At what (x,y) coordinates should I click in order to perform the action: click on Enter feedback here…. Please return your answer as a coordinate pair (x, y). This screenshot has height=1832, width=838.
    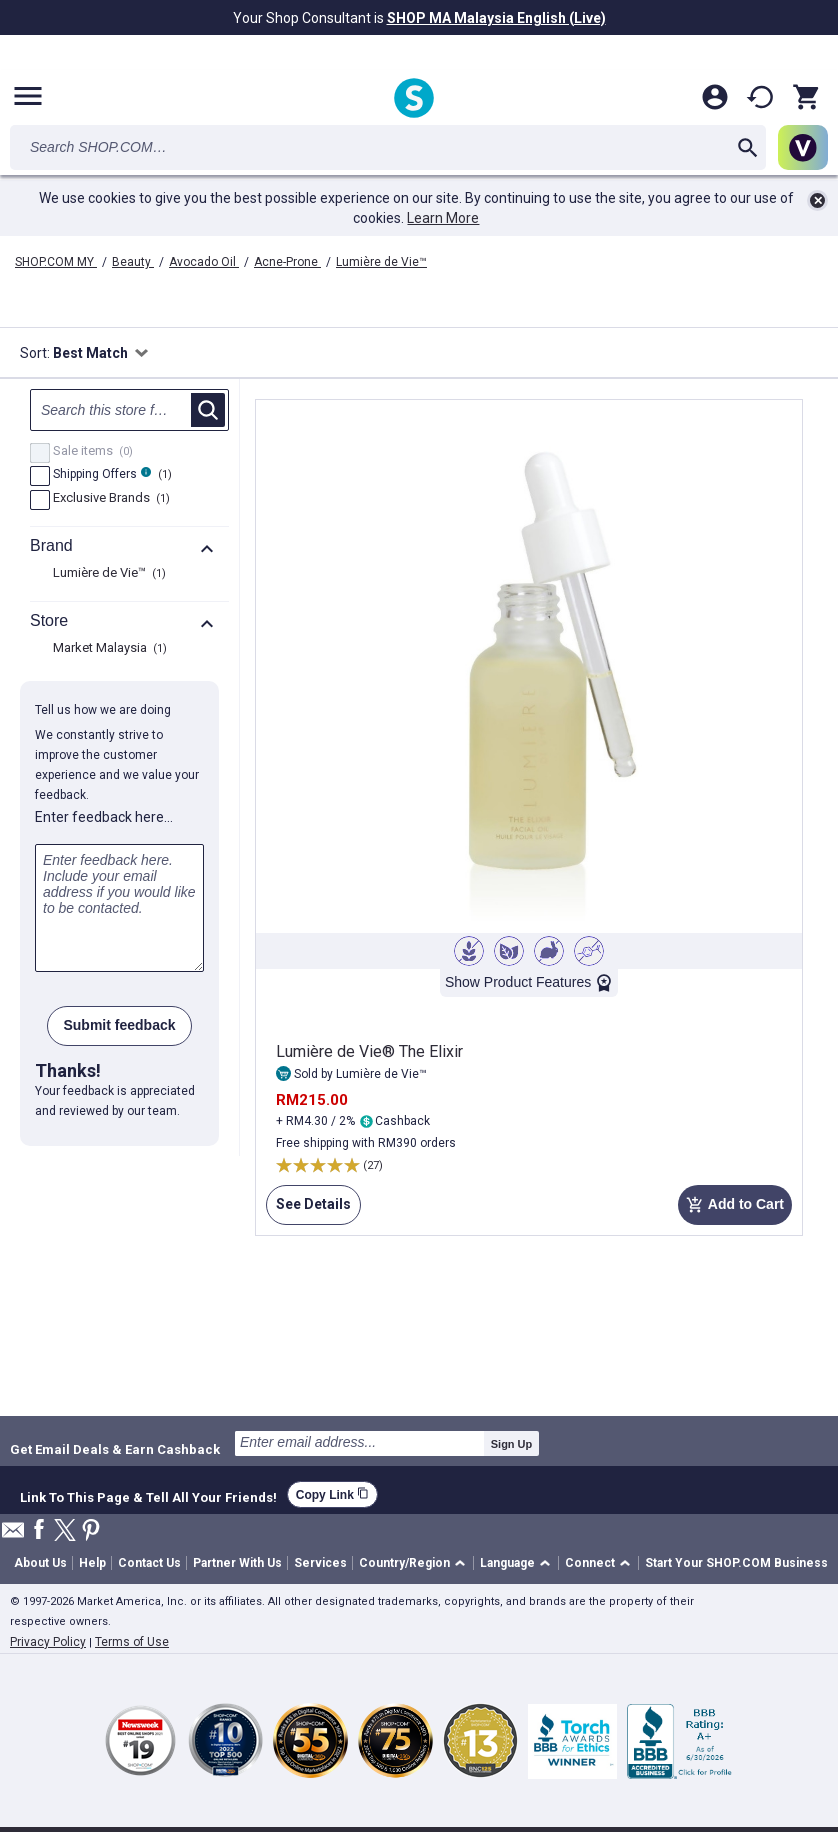
    Looking at the image, I should click on (104, 817).